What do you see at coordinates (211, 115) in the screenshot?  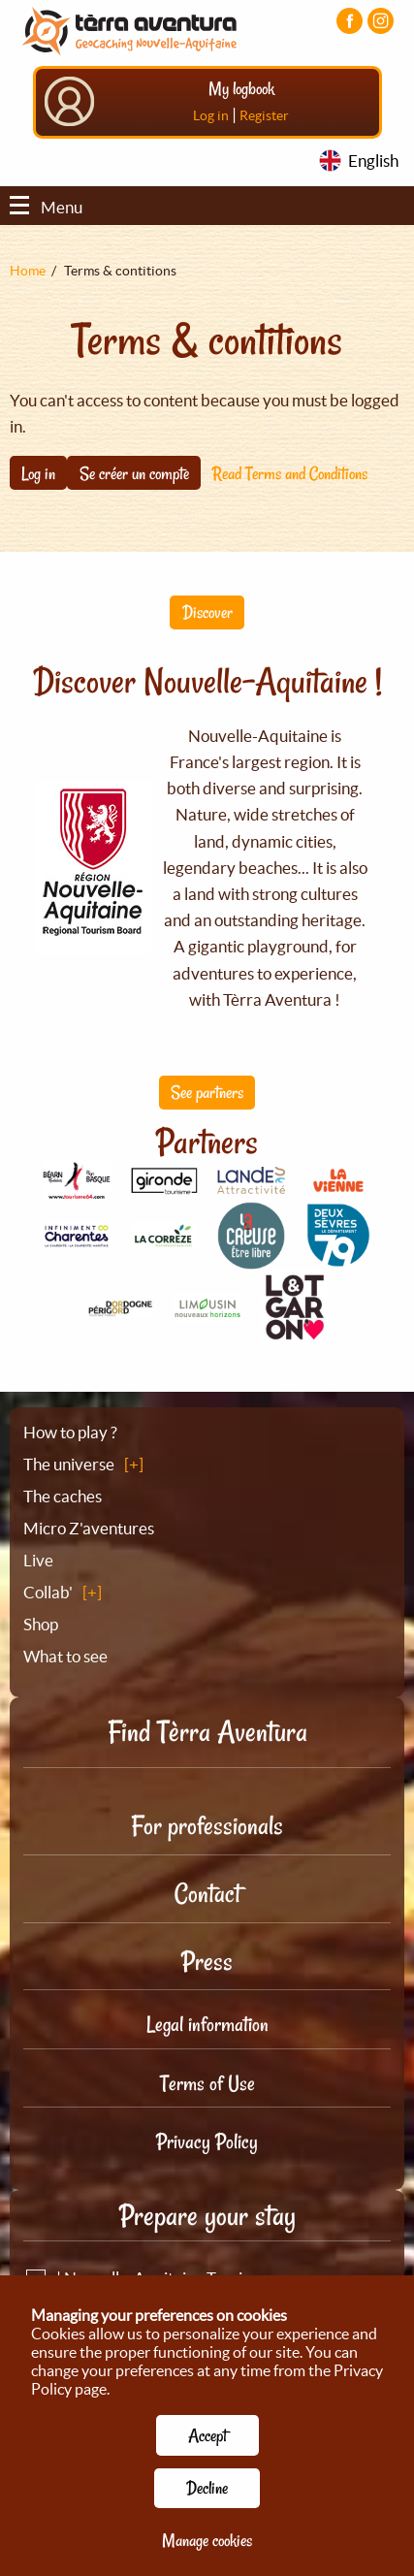 I see `Log in` at bounding box center [211, 115].